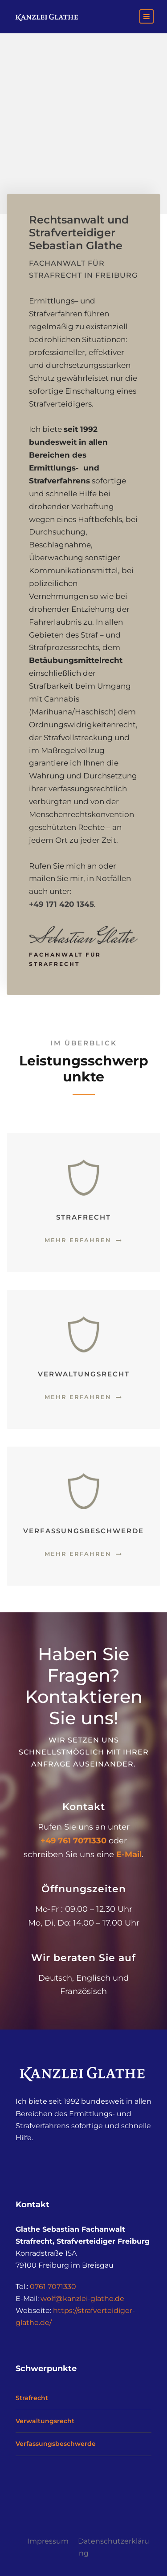 This screenshot has height=2576, width=167. I want to click on Impressum, so click(48, 2541).